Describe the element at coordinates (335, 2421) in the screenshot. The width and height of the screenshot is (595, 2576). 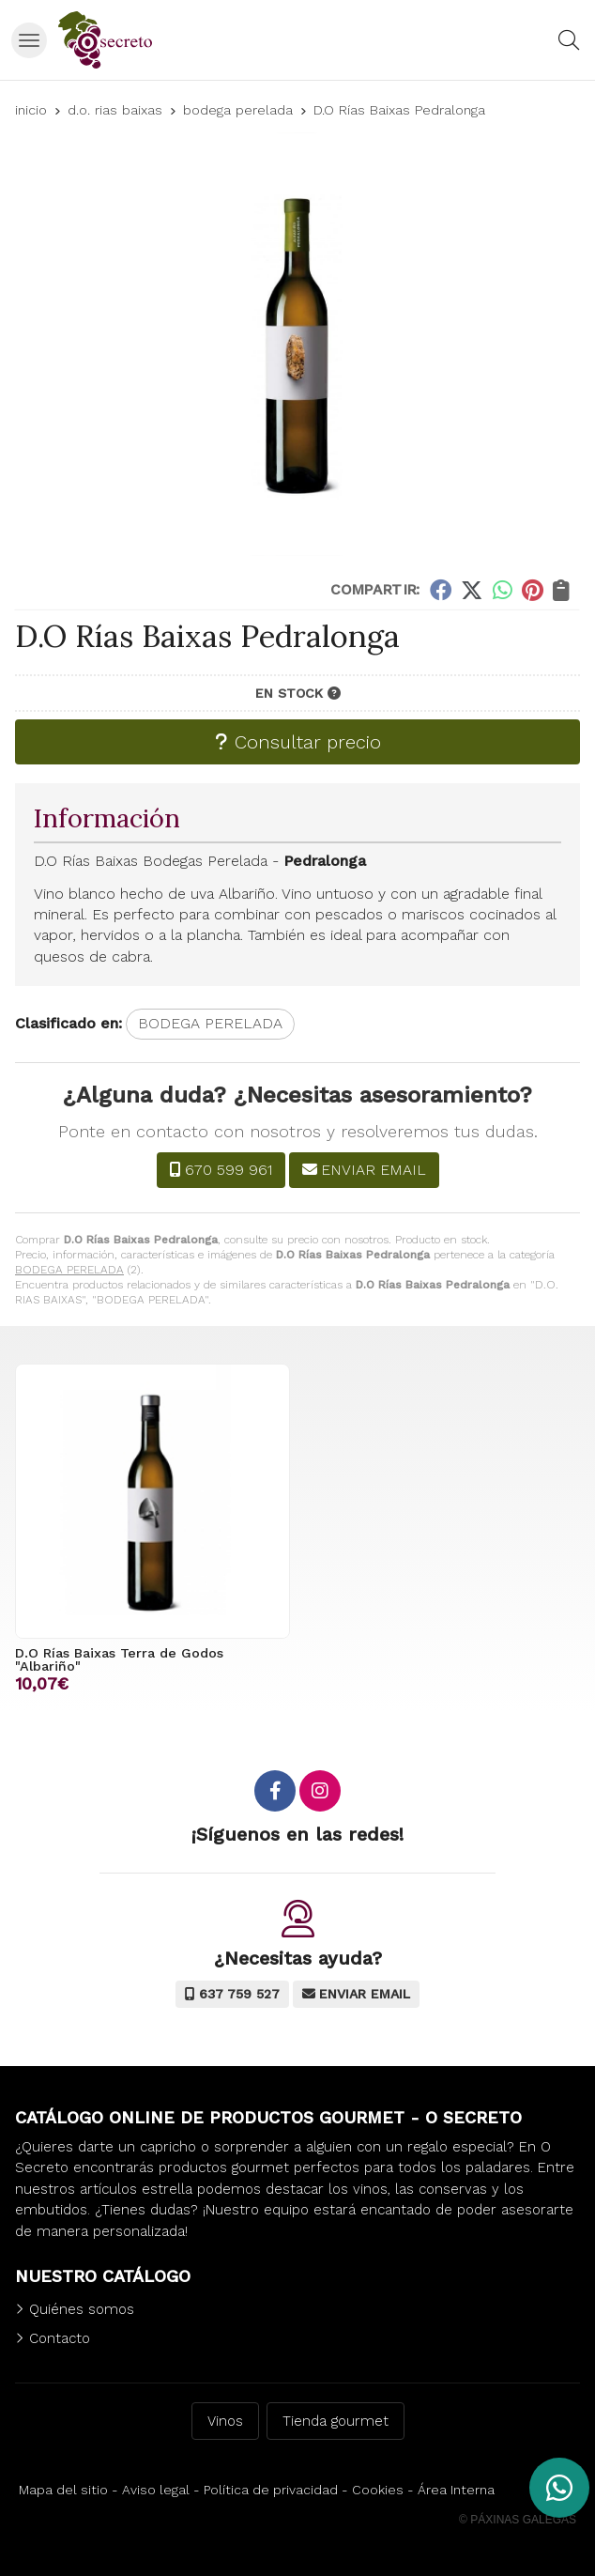
I see `Tienda gourmet` at that location.